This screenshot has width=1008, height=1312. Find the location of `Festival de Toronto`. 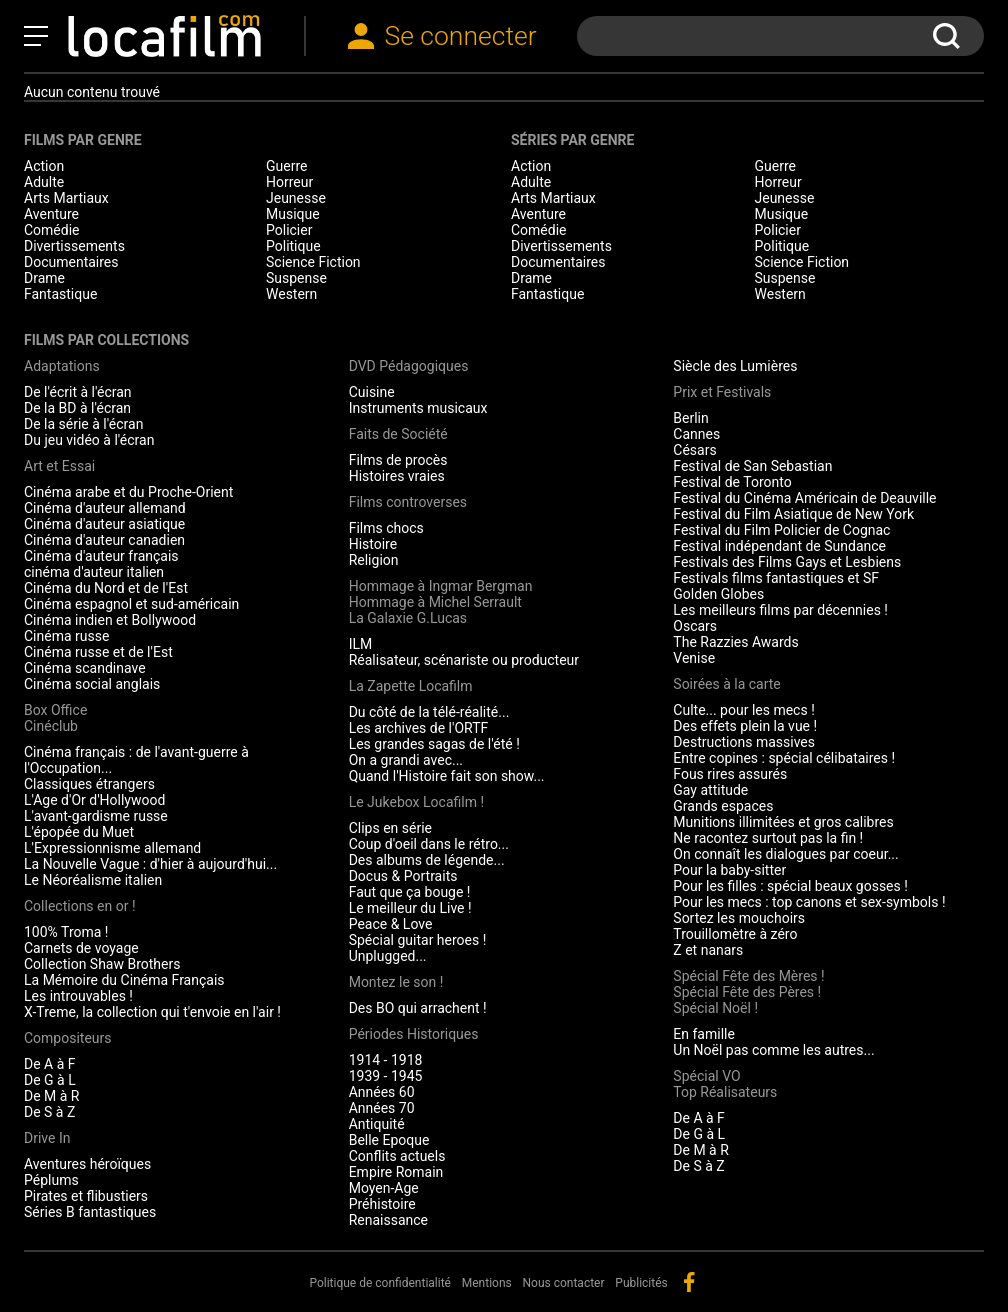

Festival de Toronto is located at coordinates (732, 482).